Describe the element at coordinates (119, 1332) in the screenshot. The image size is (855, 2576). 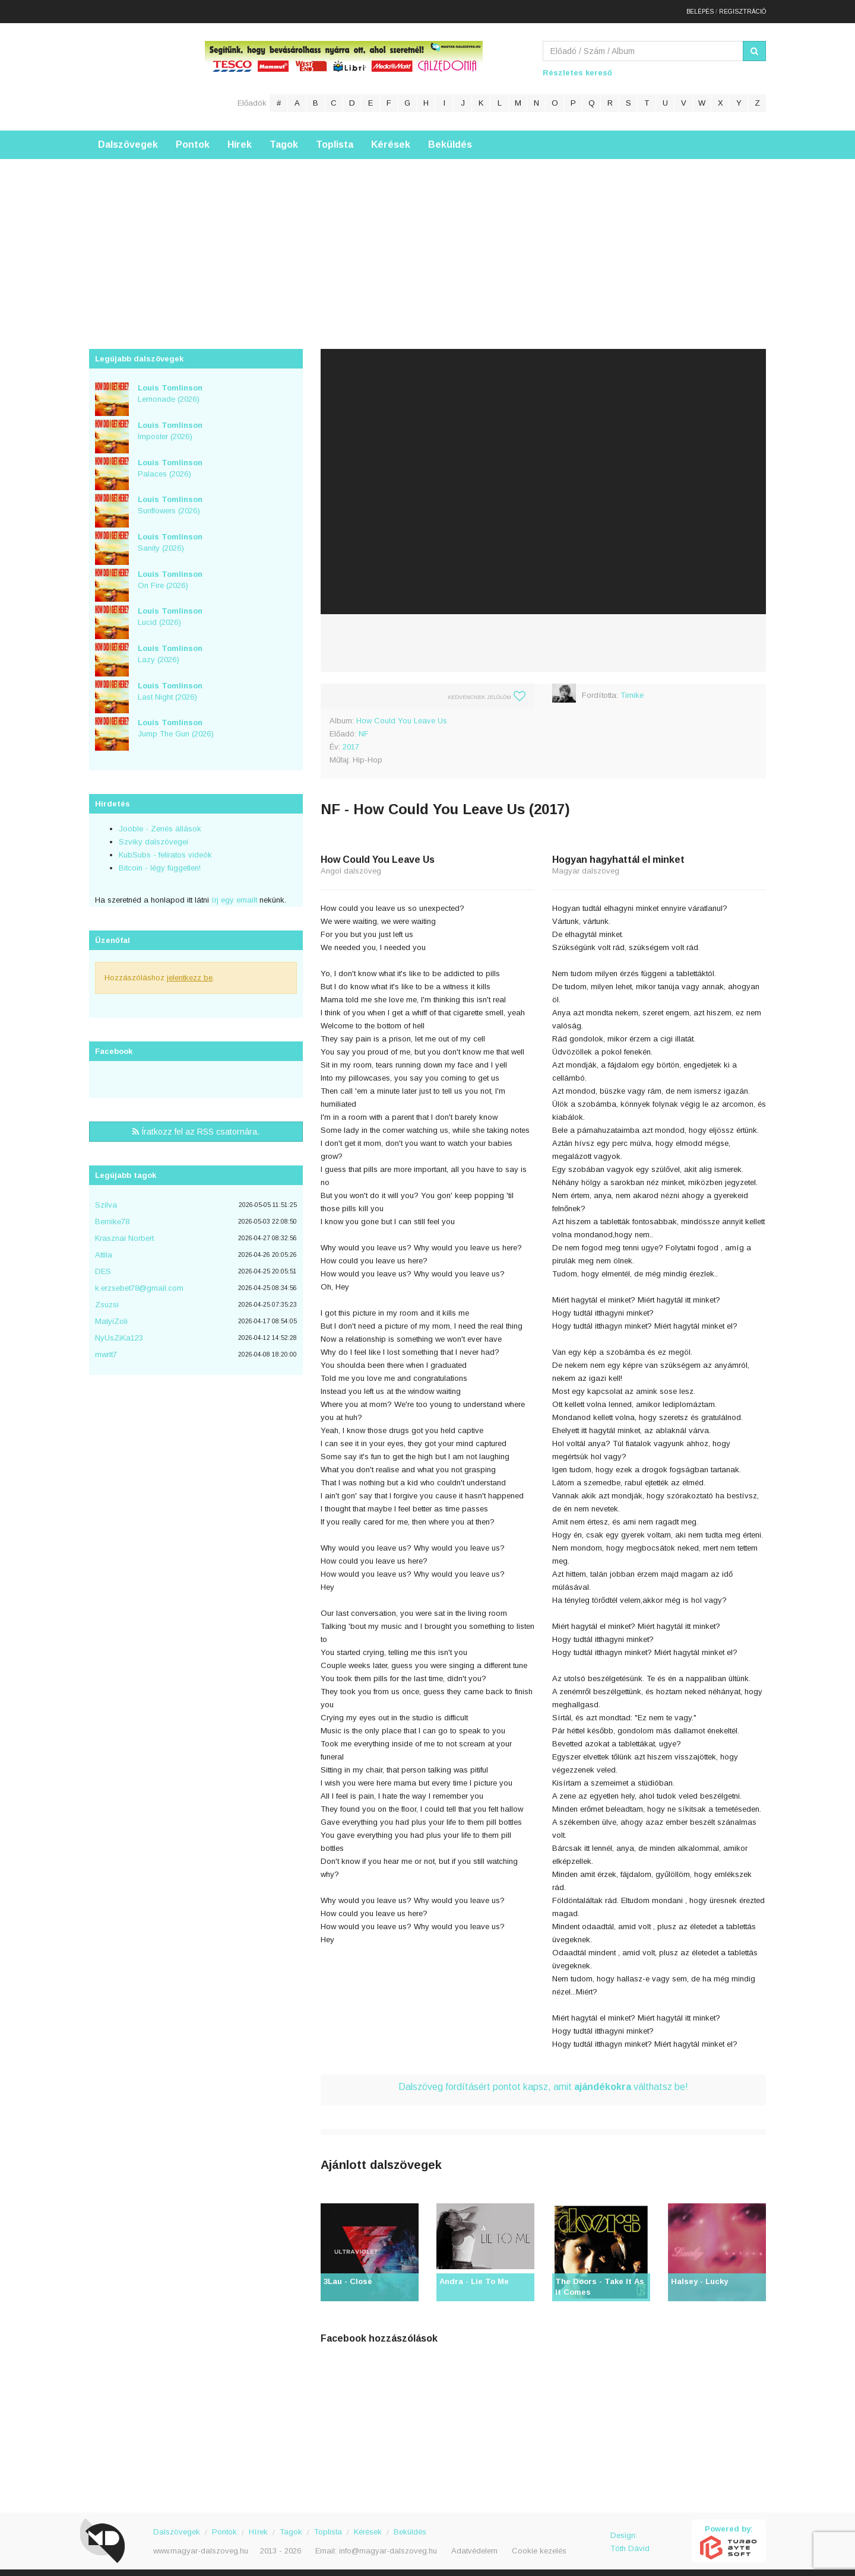
I see `NyUsZiKa123` at that location.